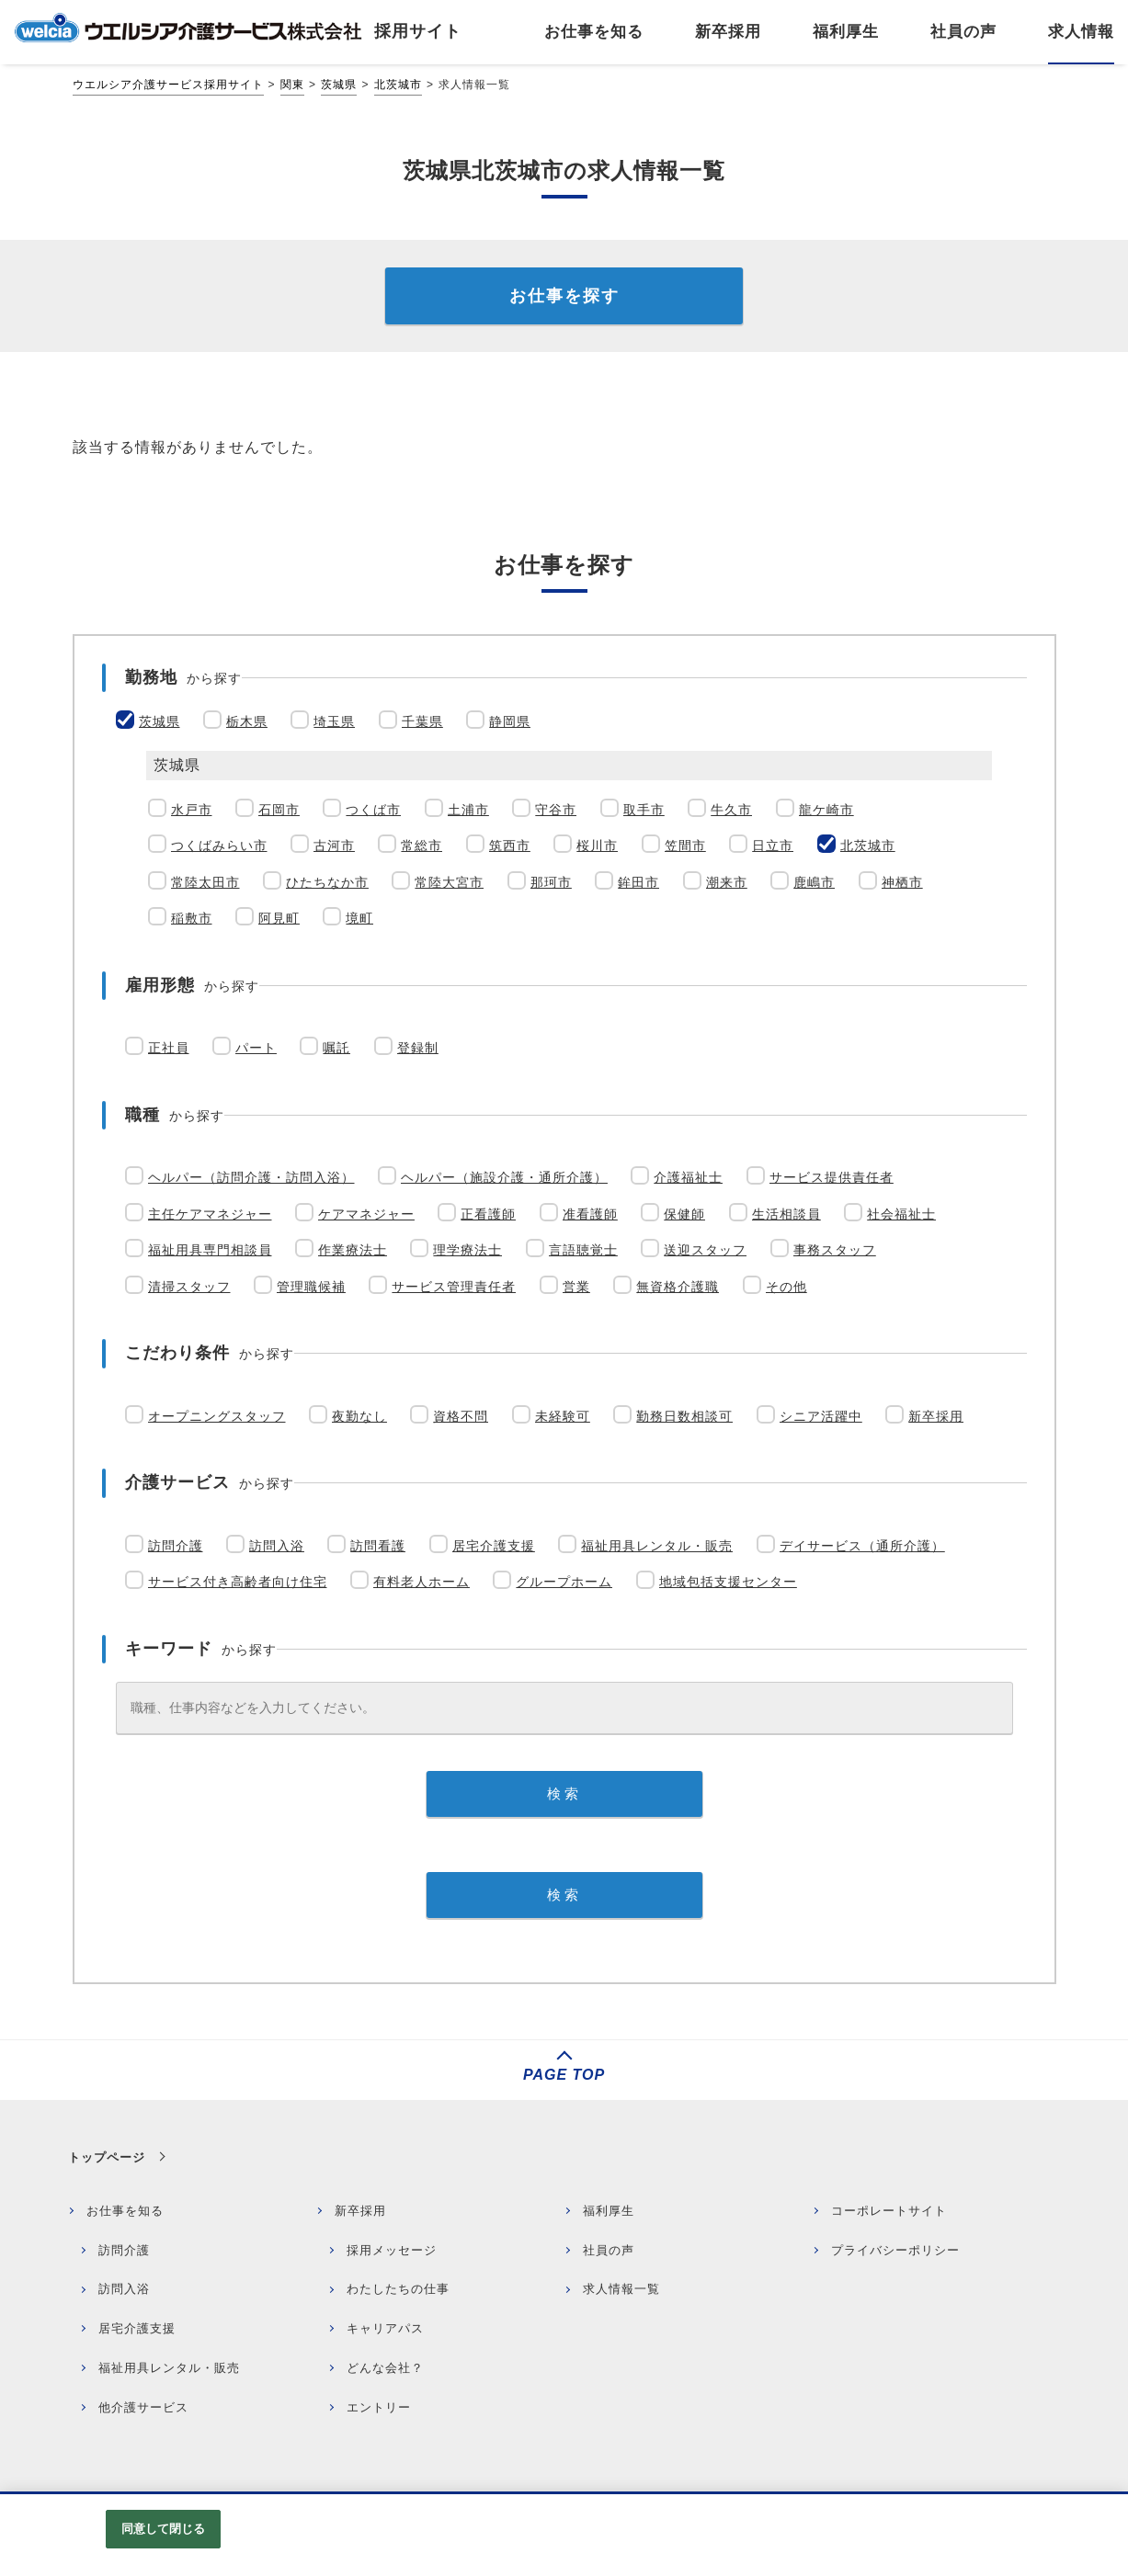 The height and width of the screenshot is (2576, 1128). I want to click on キャリアパス, so click(385, 2328).